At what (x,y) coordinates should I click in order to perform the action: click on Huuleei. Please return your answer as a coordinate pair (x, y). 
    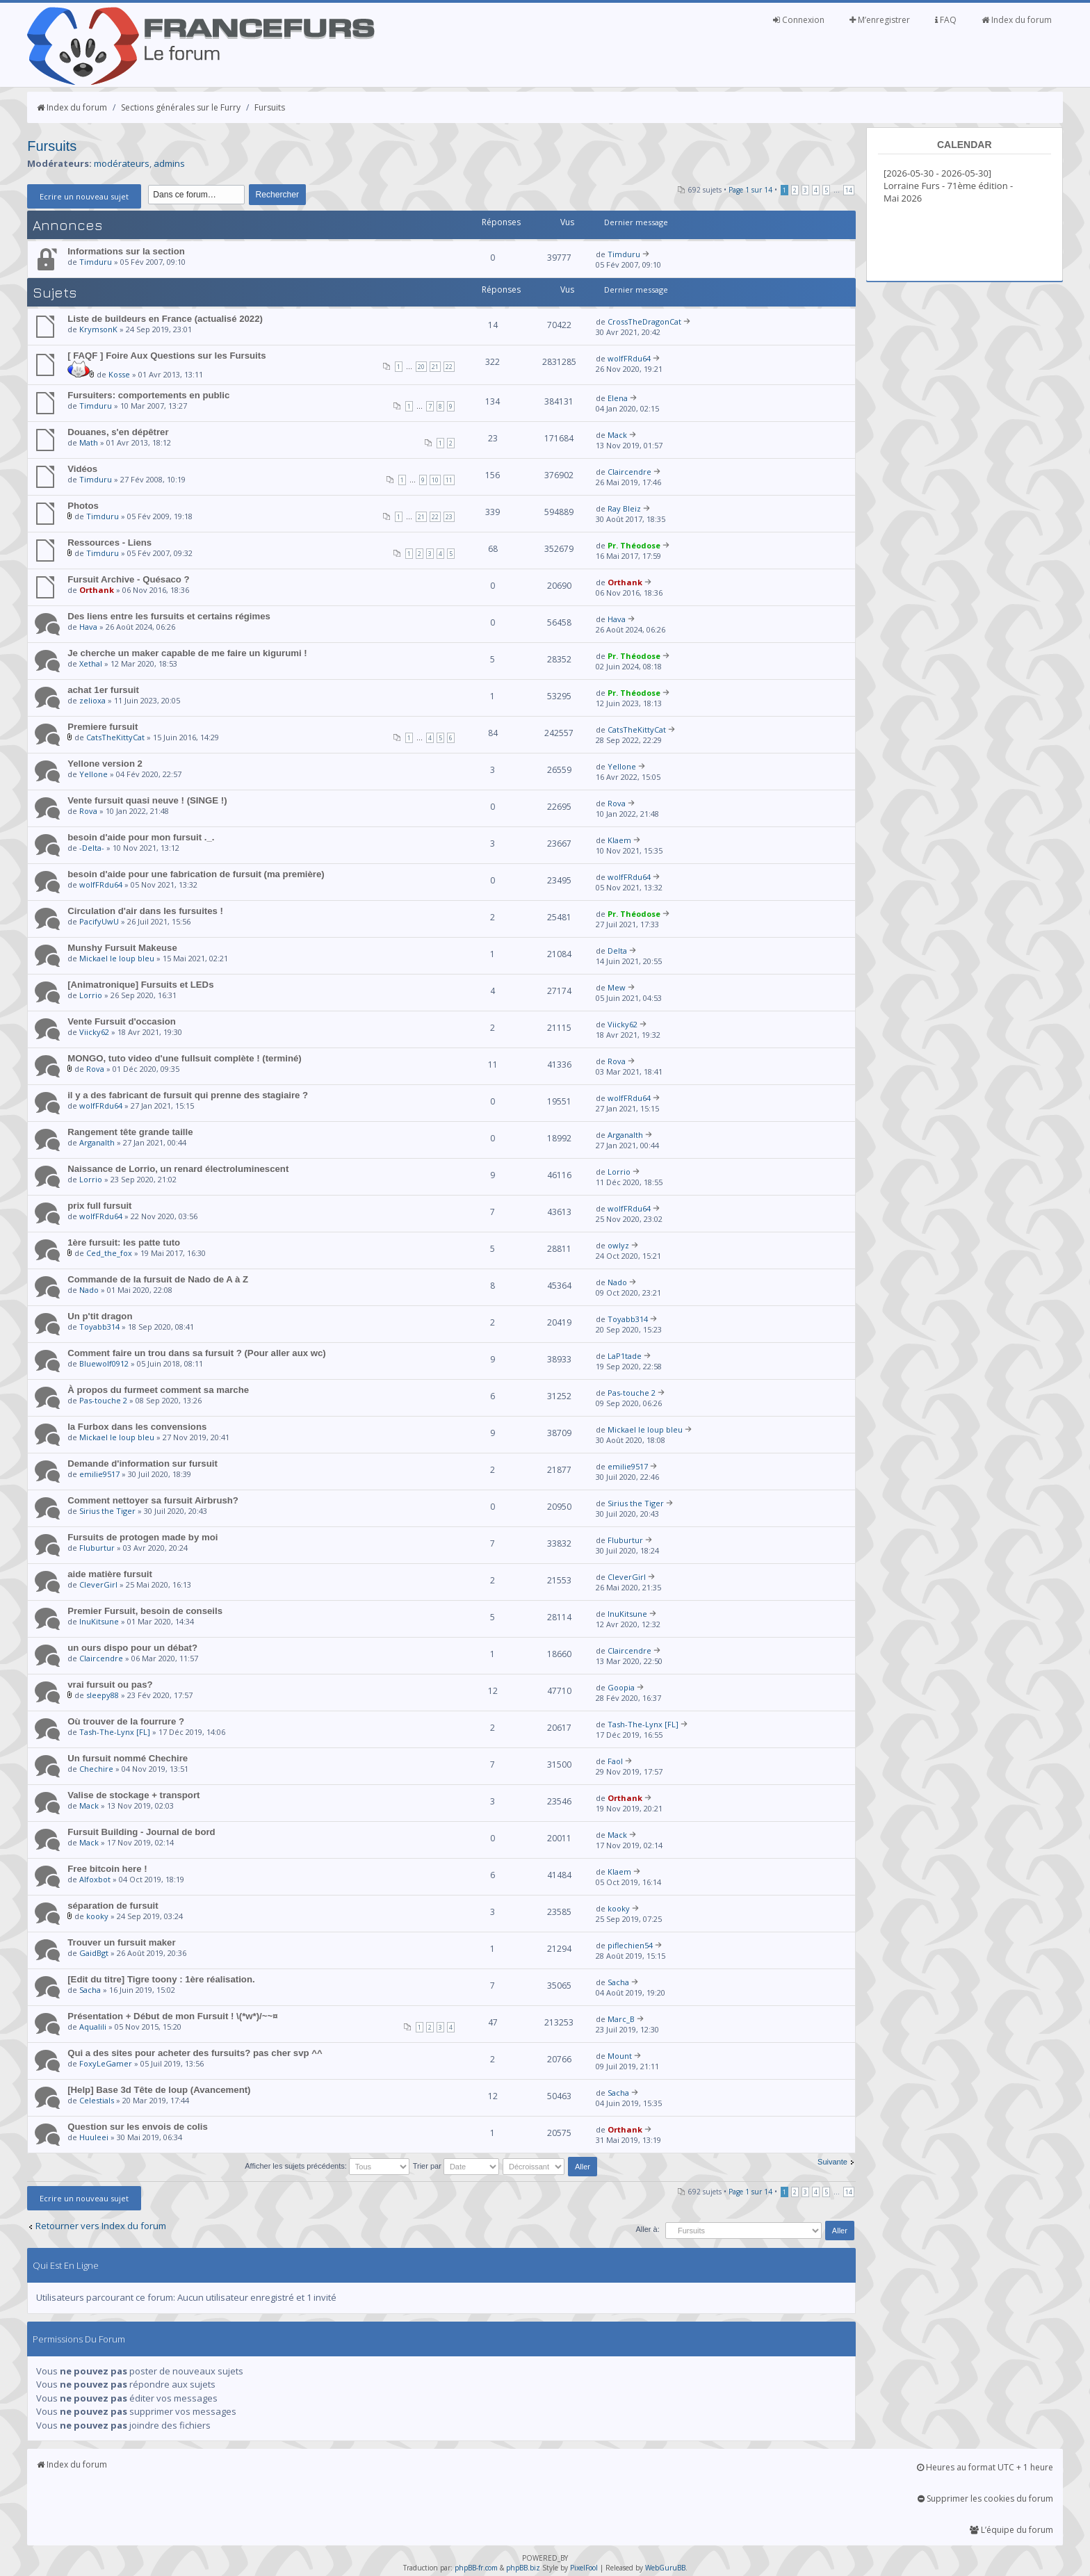
    Looking at the image, I should click on (93, 2137).